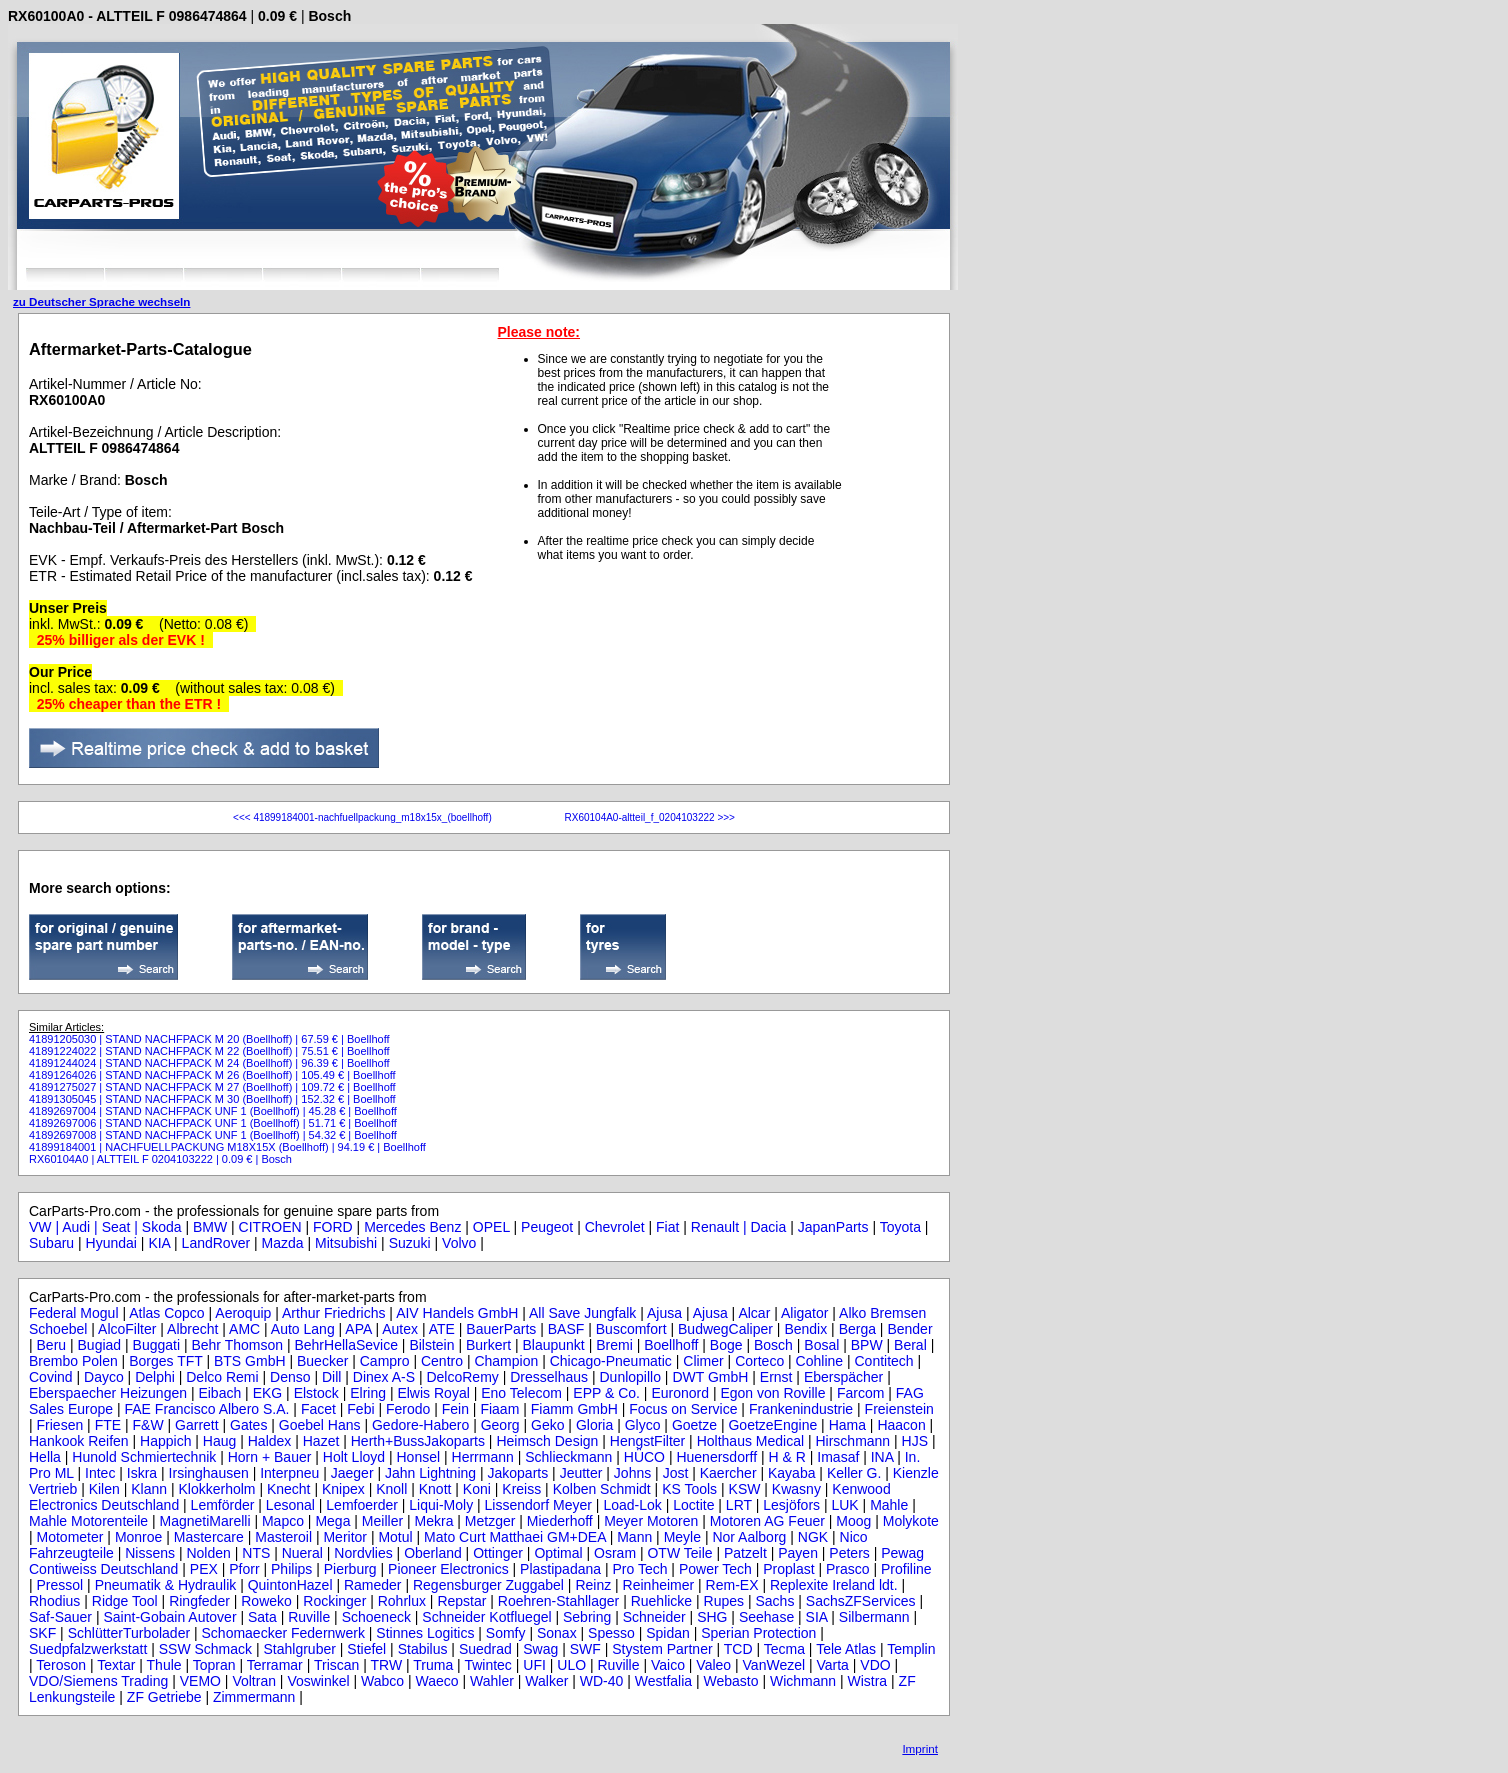 Image resolution: width=1508 pixels, height=1773 pixels. What do you see at coordinates (906, 1569) in the screenshot?
I see `Profiline` at bounding box center [906, 1569].